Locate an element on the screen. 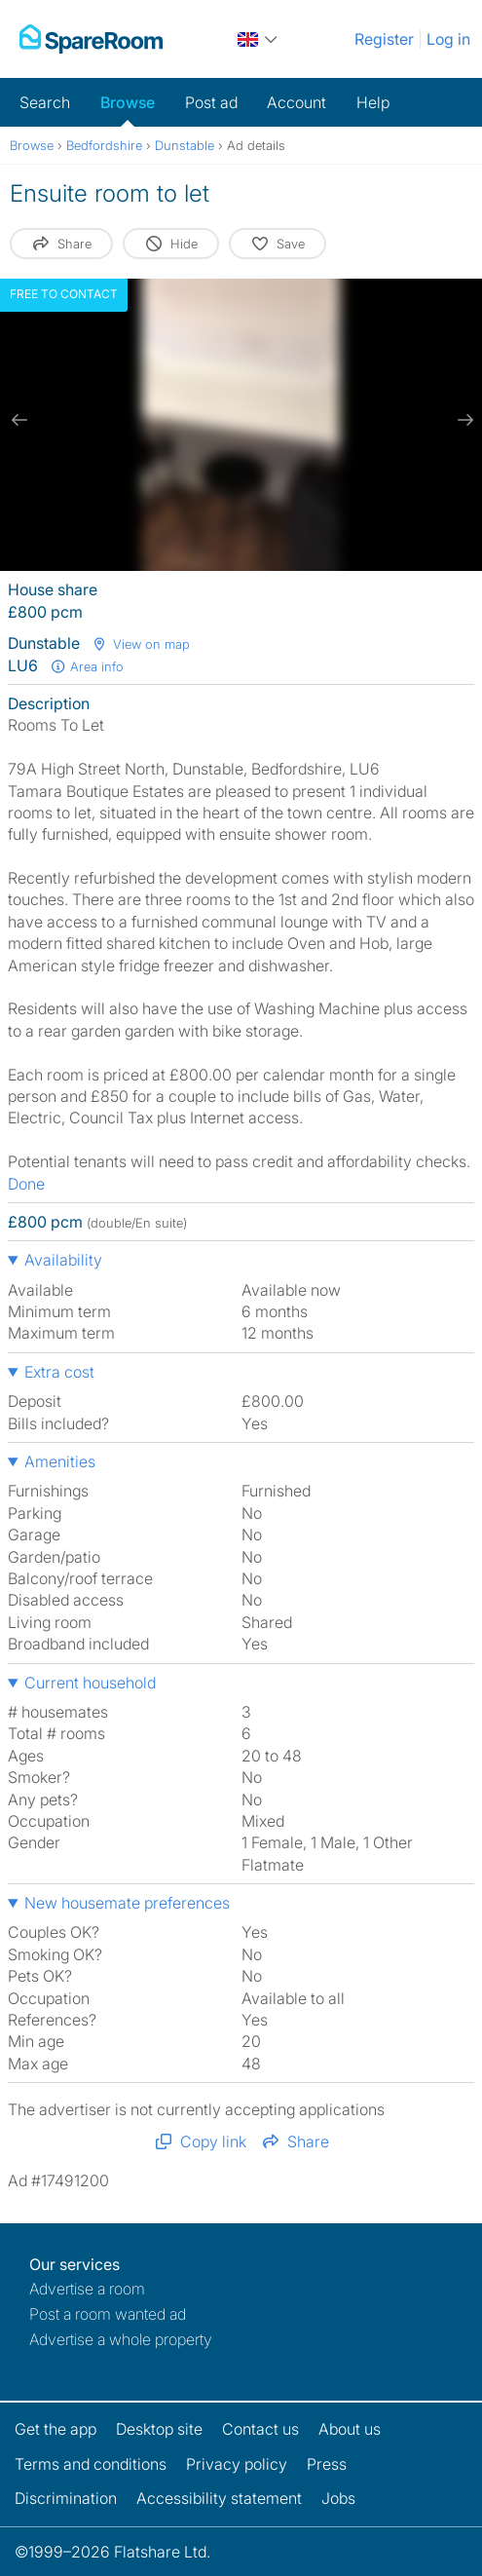 The height and width of the screenshot is (2576, 482). Post ad is located at coordinates (211, 102).